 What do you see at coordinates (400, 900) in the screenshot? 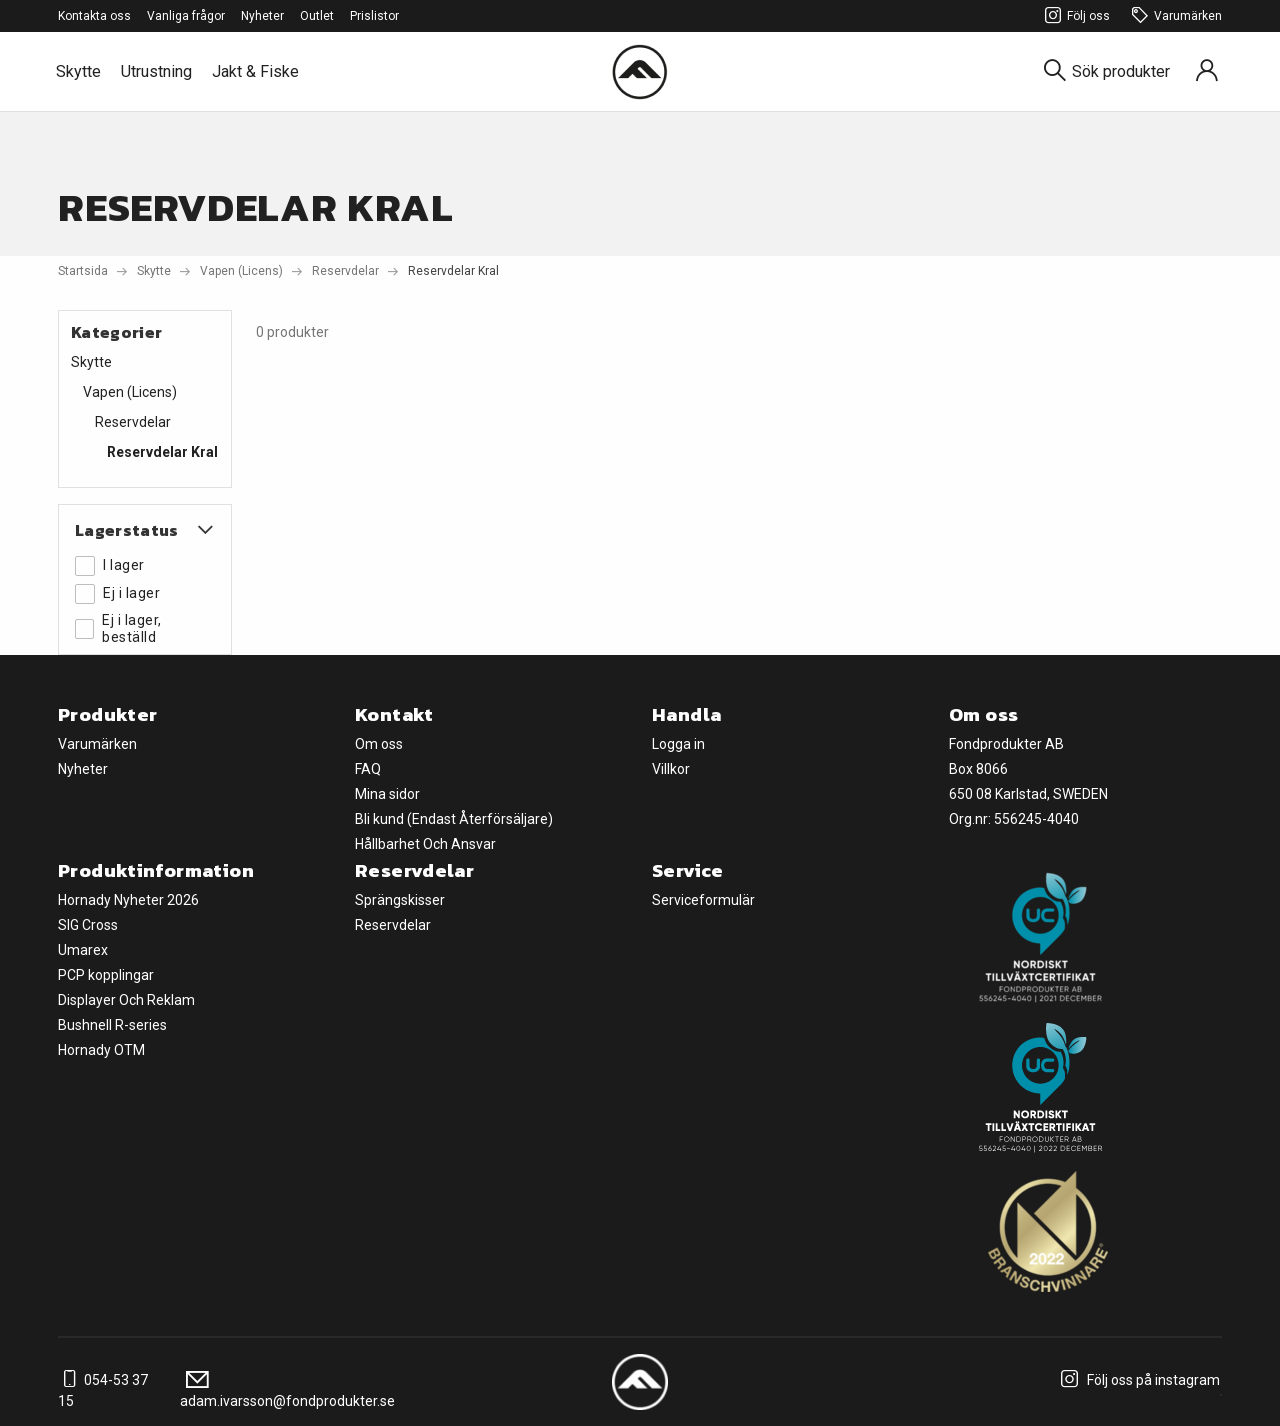
I see `Sprängskisser` at bounding box center [400, 900].